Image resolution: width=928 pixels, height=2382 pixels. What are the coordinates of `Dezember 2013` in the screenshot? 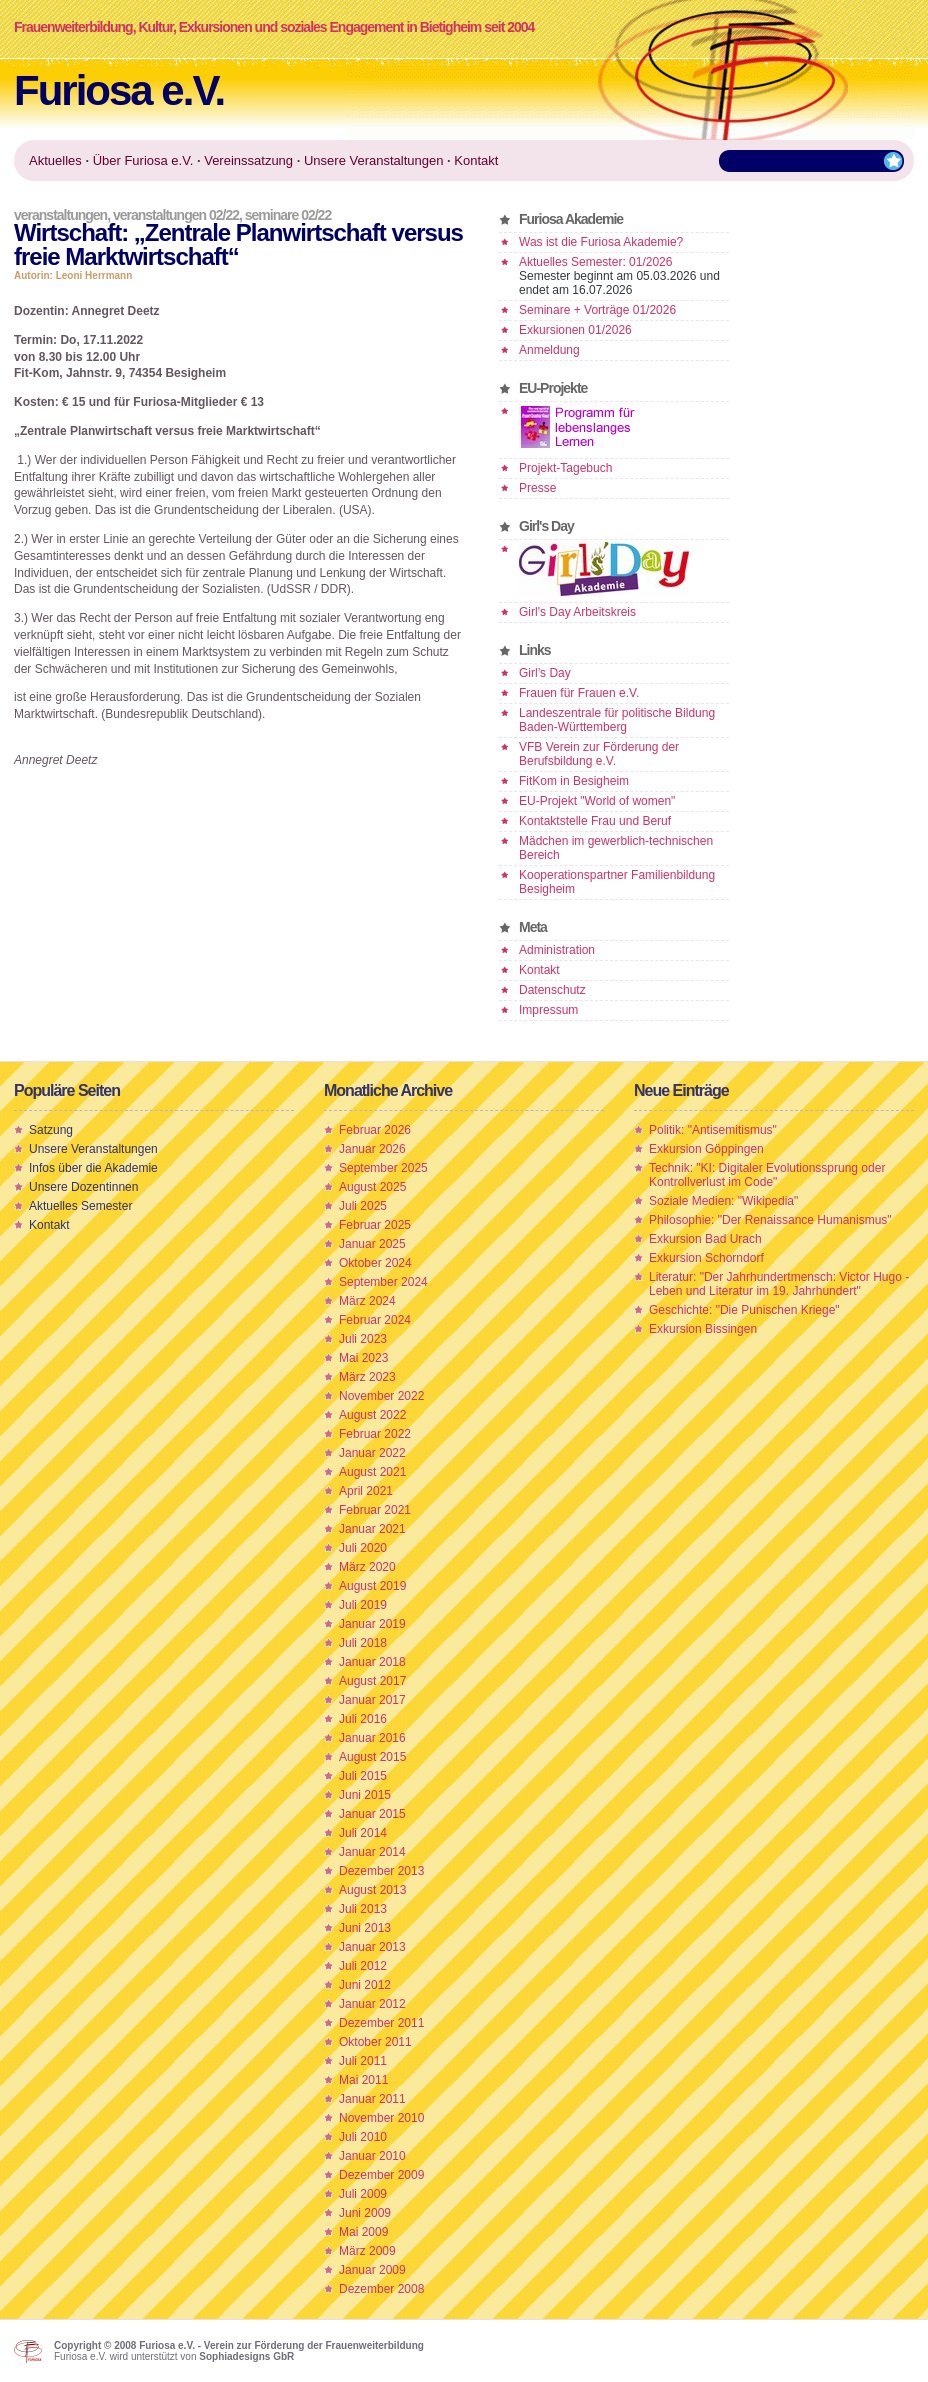 It's located at (381, 1871).